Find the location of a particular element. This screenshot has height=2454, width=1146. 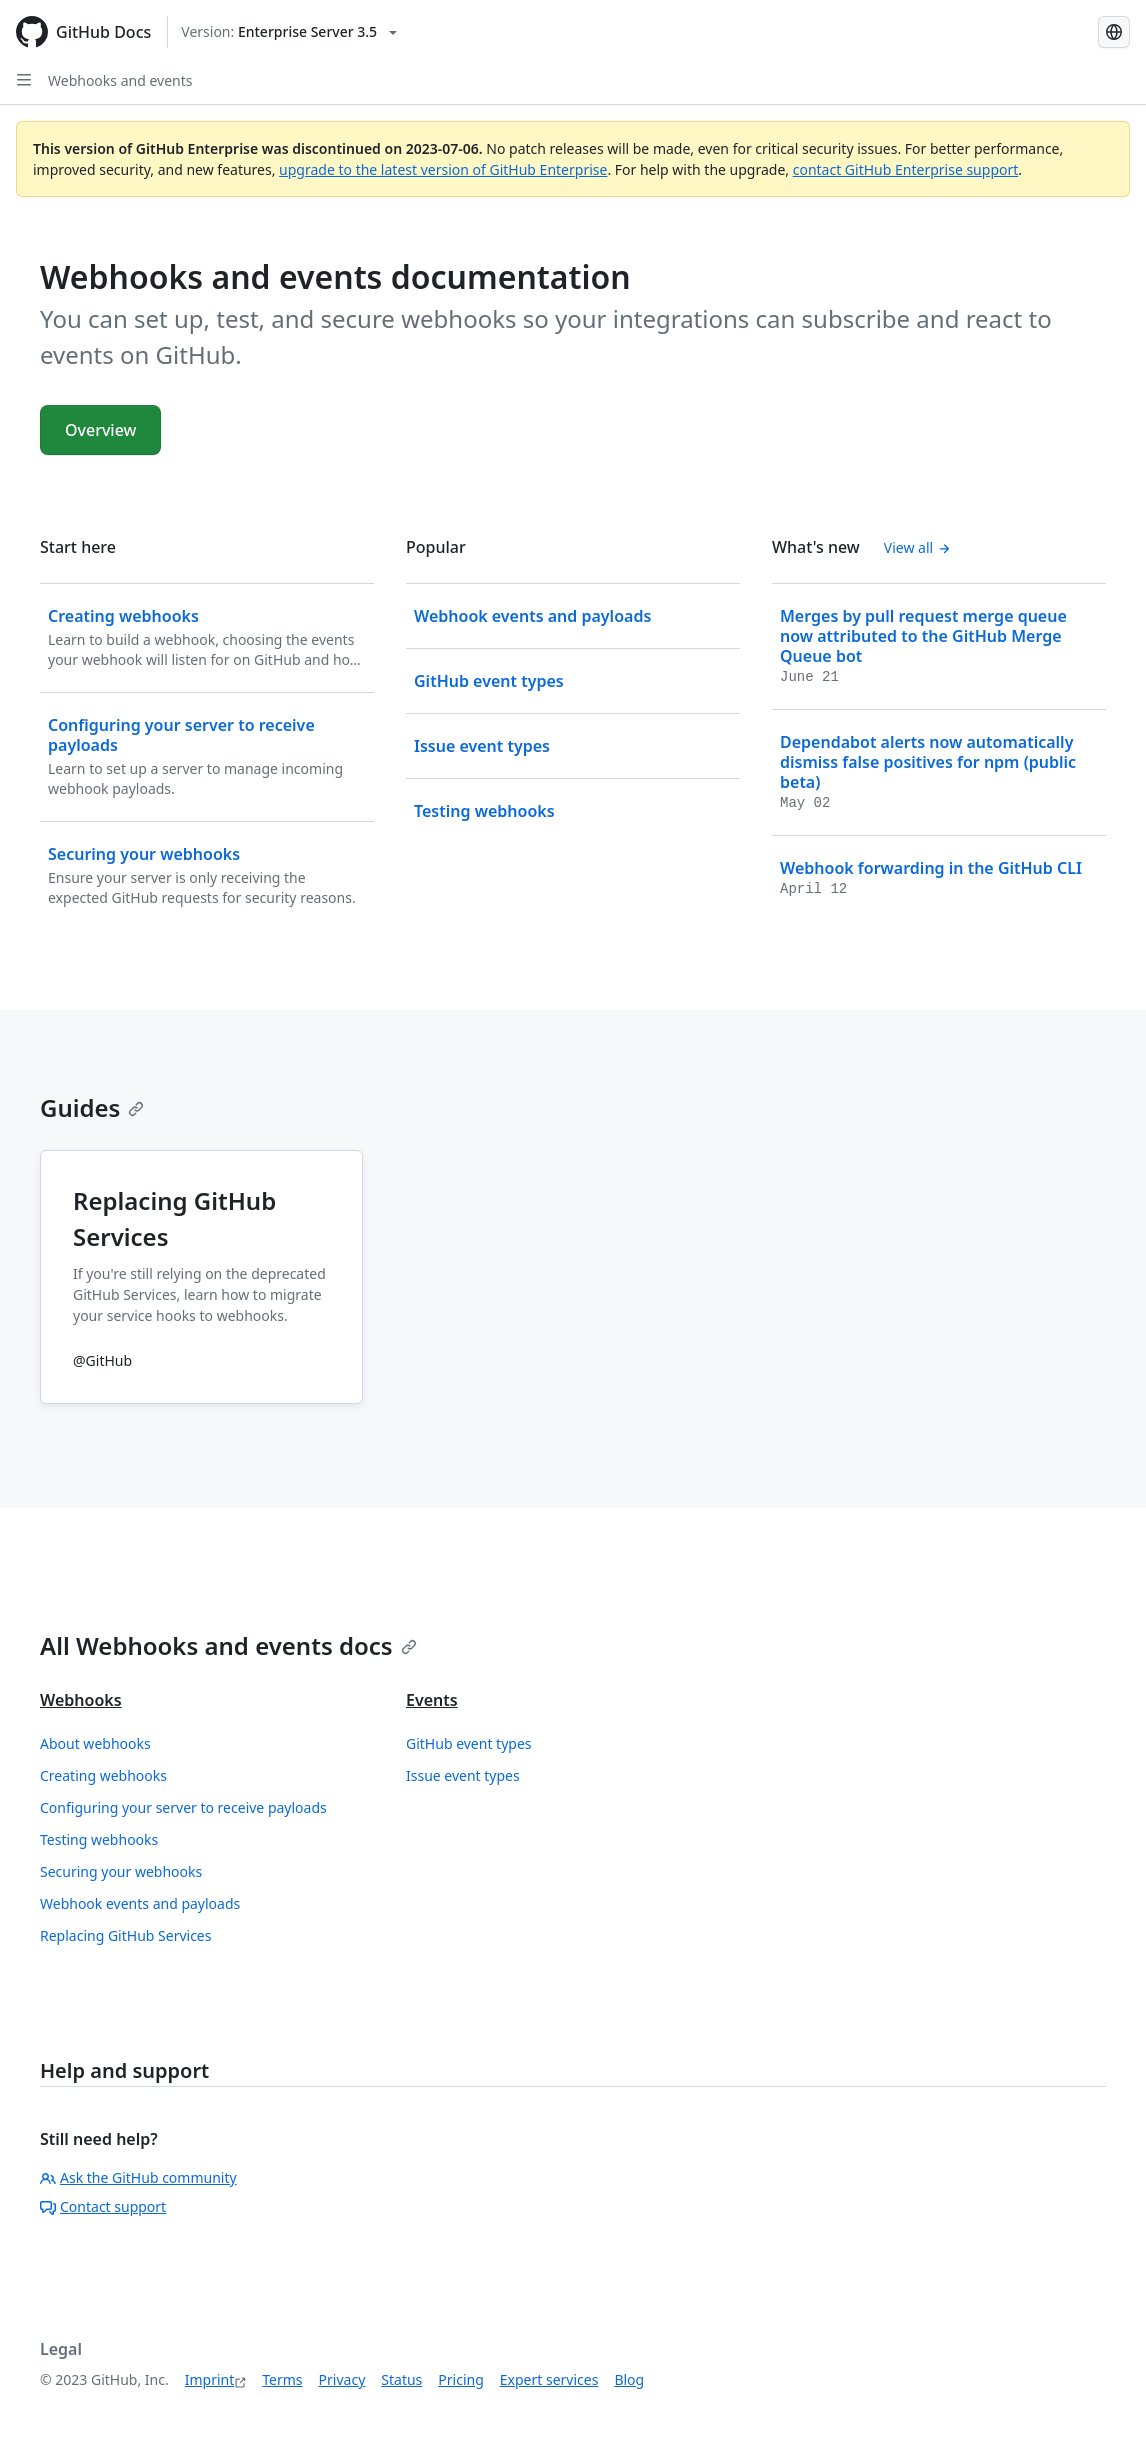

upgrade to the latest version of GitHub Enterprise is located at coordinates (443, 169).